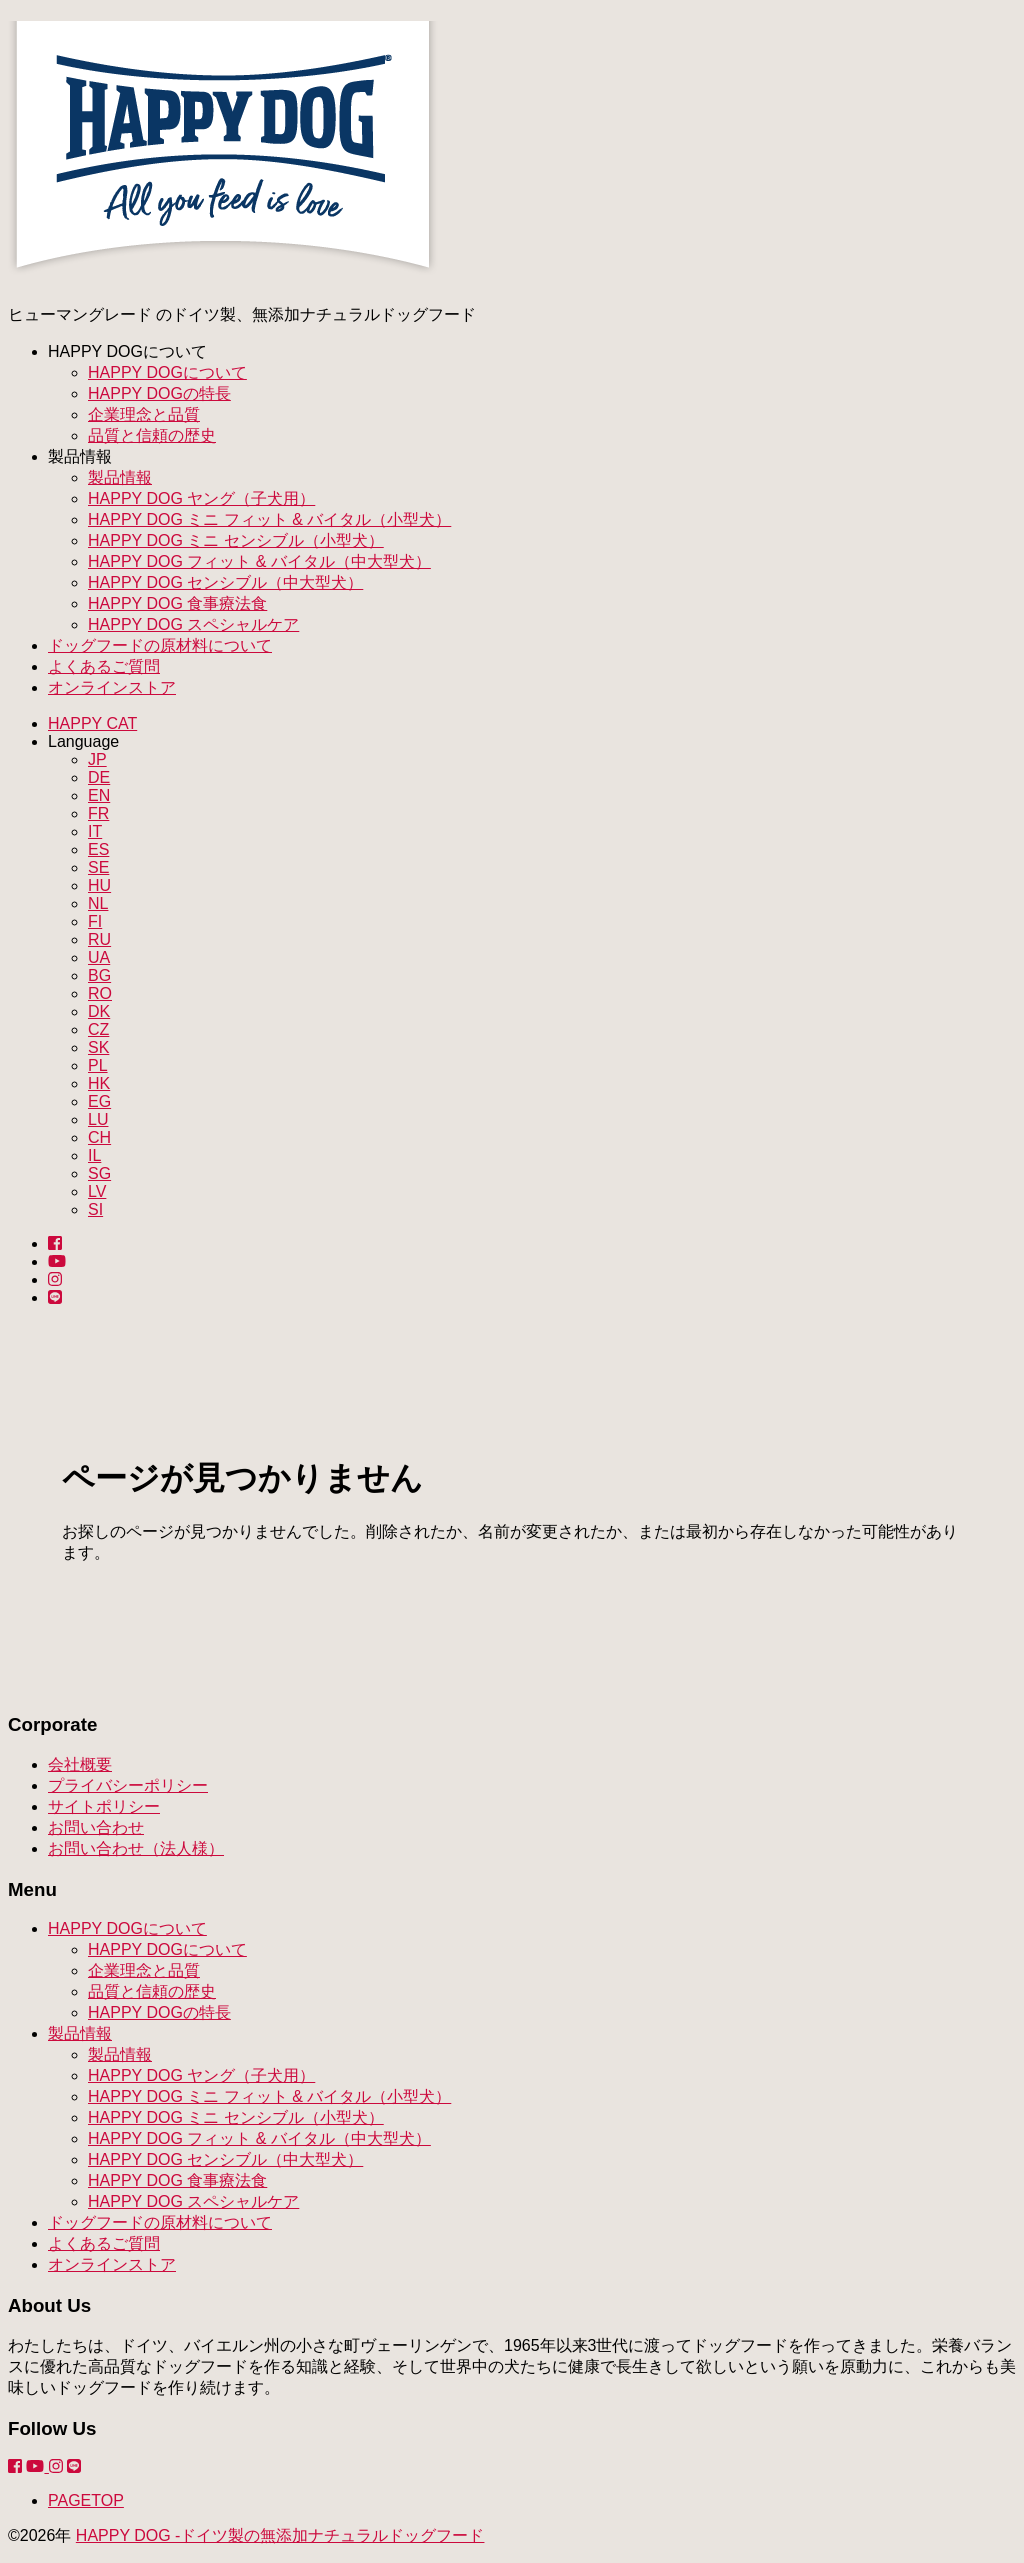  What do you see at coordinates (128, 1785) in the screenshot?
I see `プライバシーポリシー` at bounding box center [128, 1785].